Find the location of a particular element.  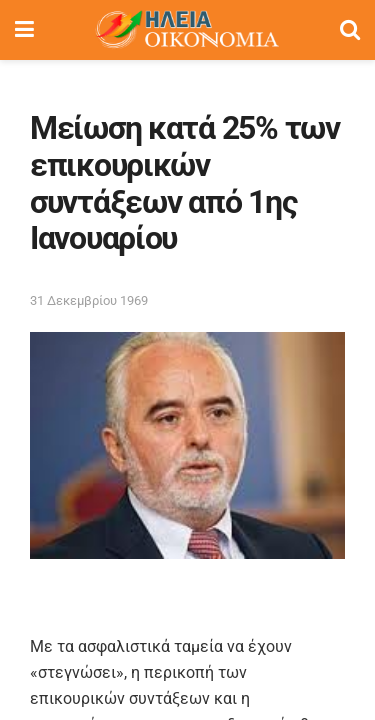

[Show Menu] is located at coordinates (24, 30).